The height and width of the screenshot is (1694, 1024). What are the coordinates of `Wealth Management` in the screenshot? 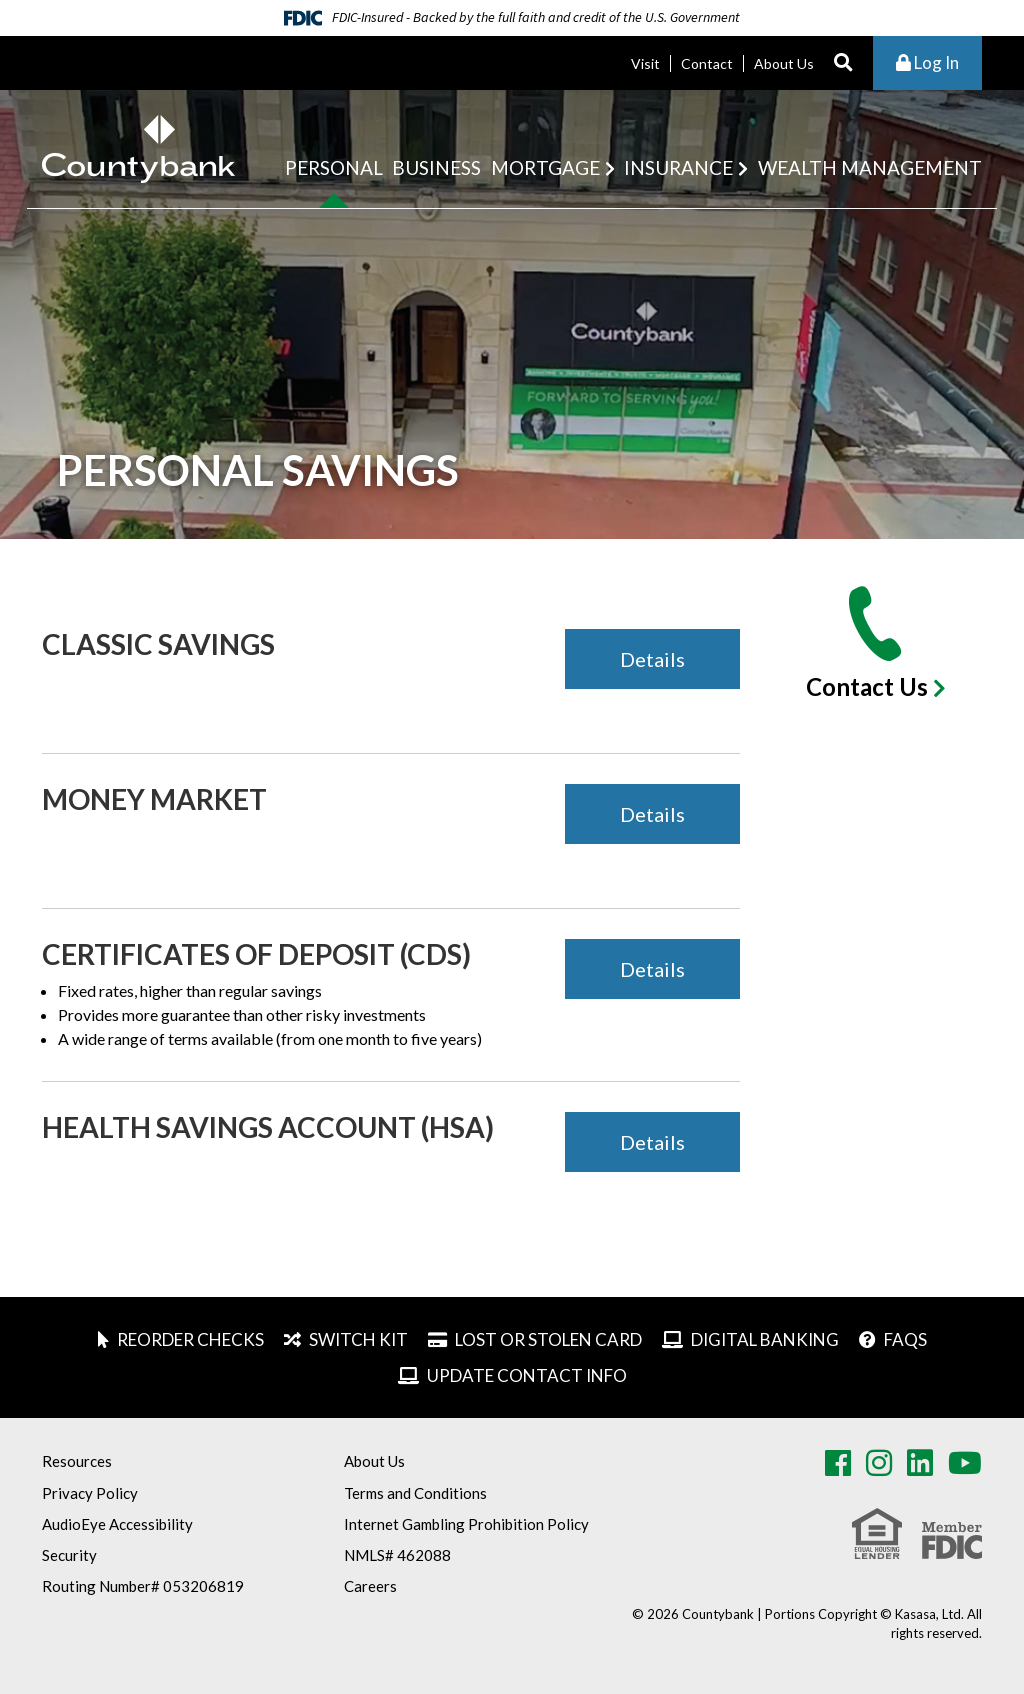 It's located at (870, 167).